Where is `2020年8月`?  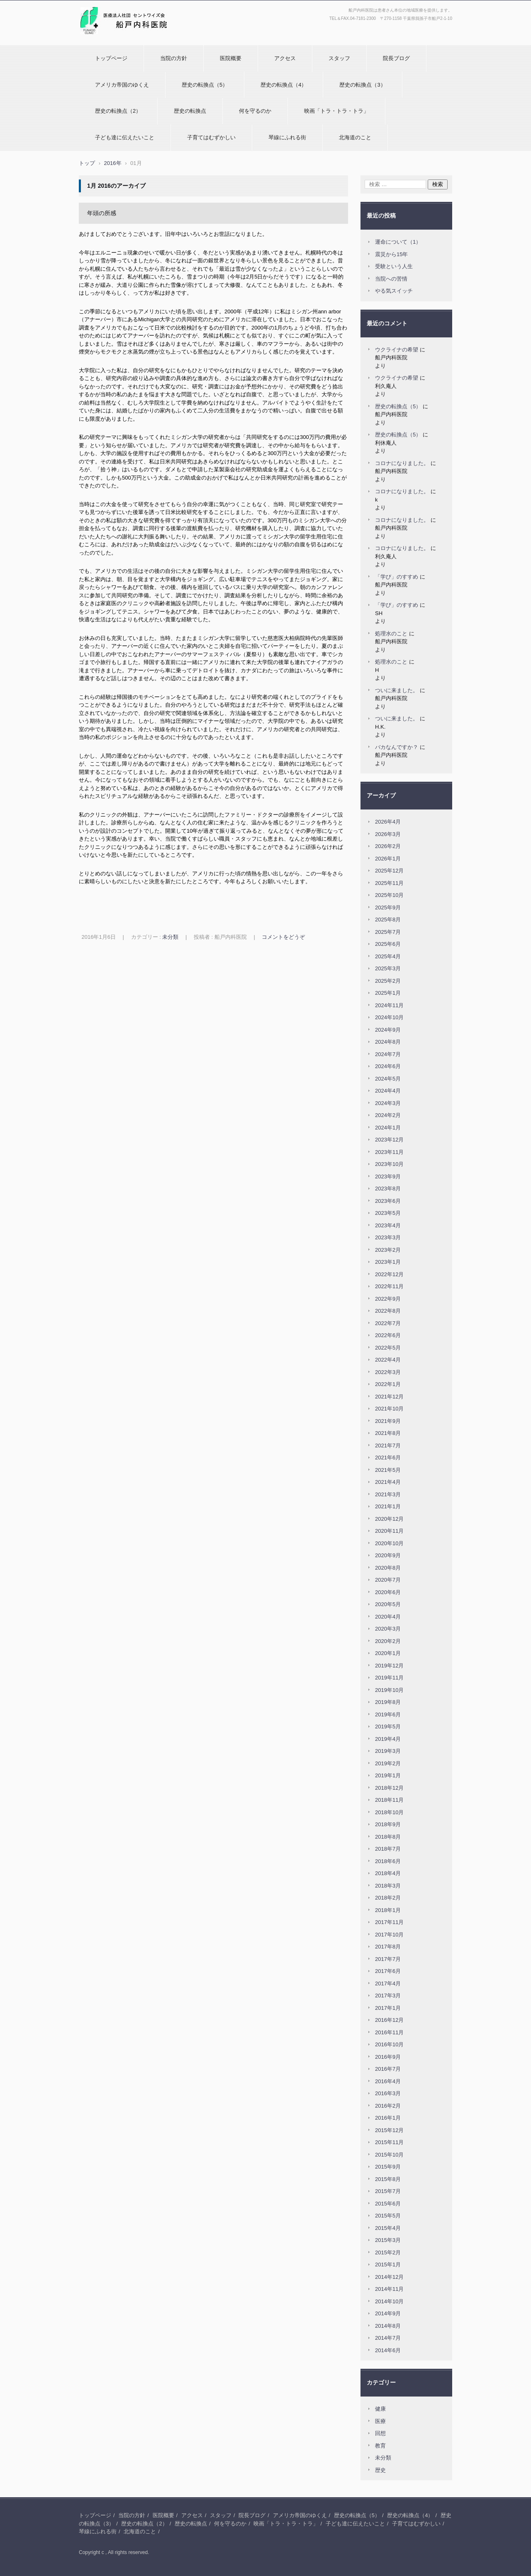 2020年8月 is located at coordinates (388, 1568).